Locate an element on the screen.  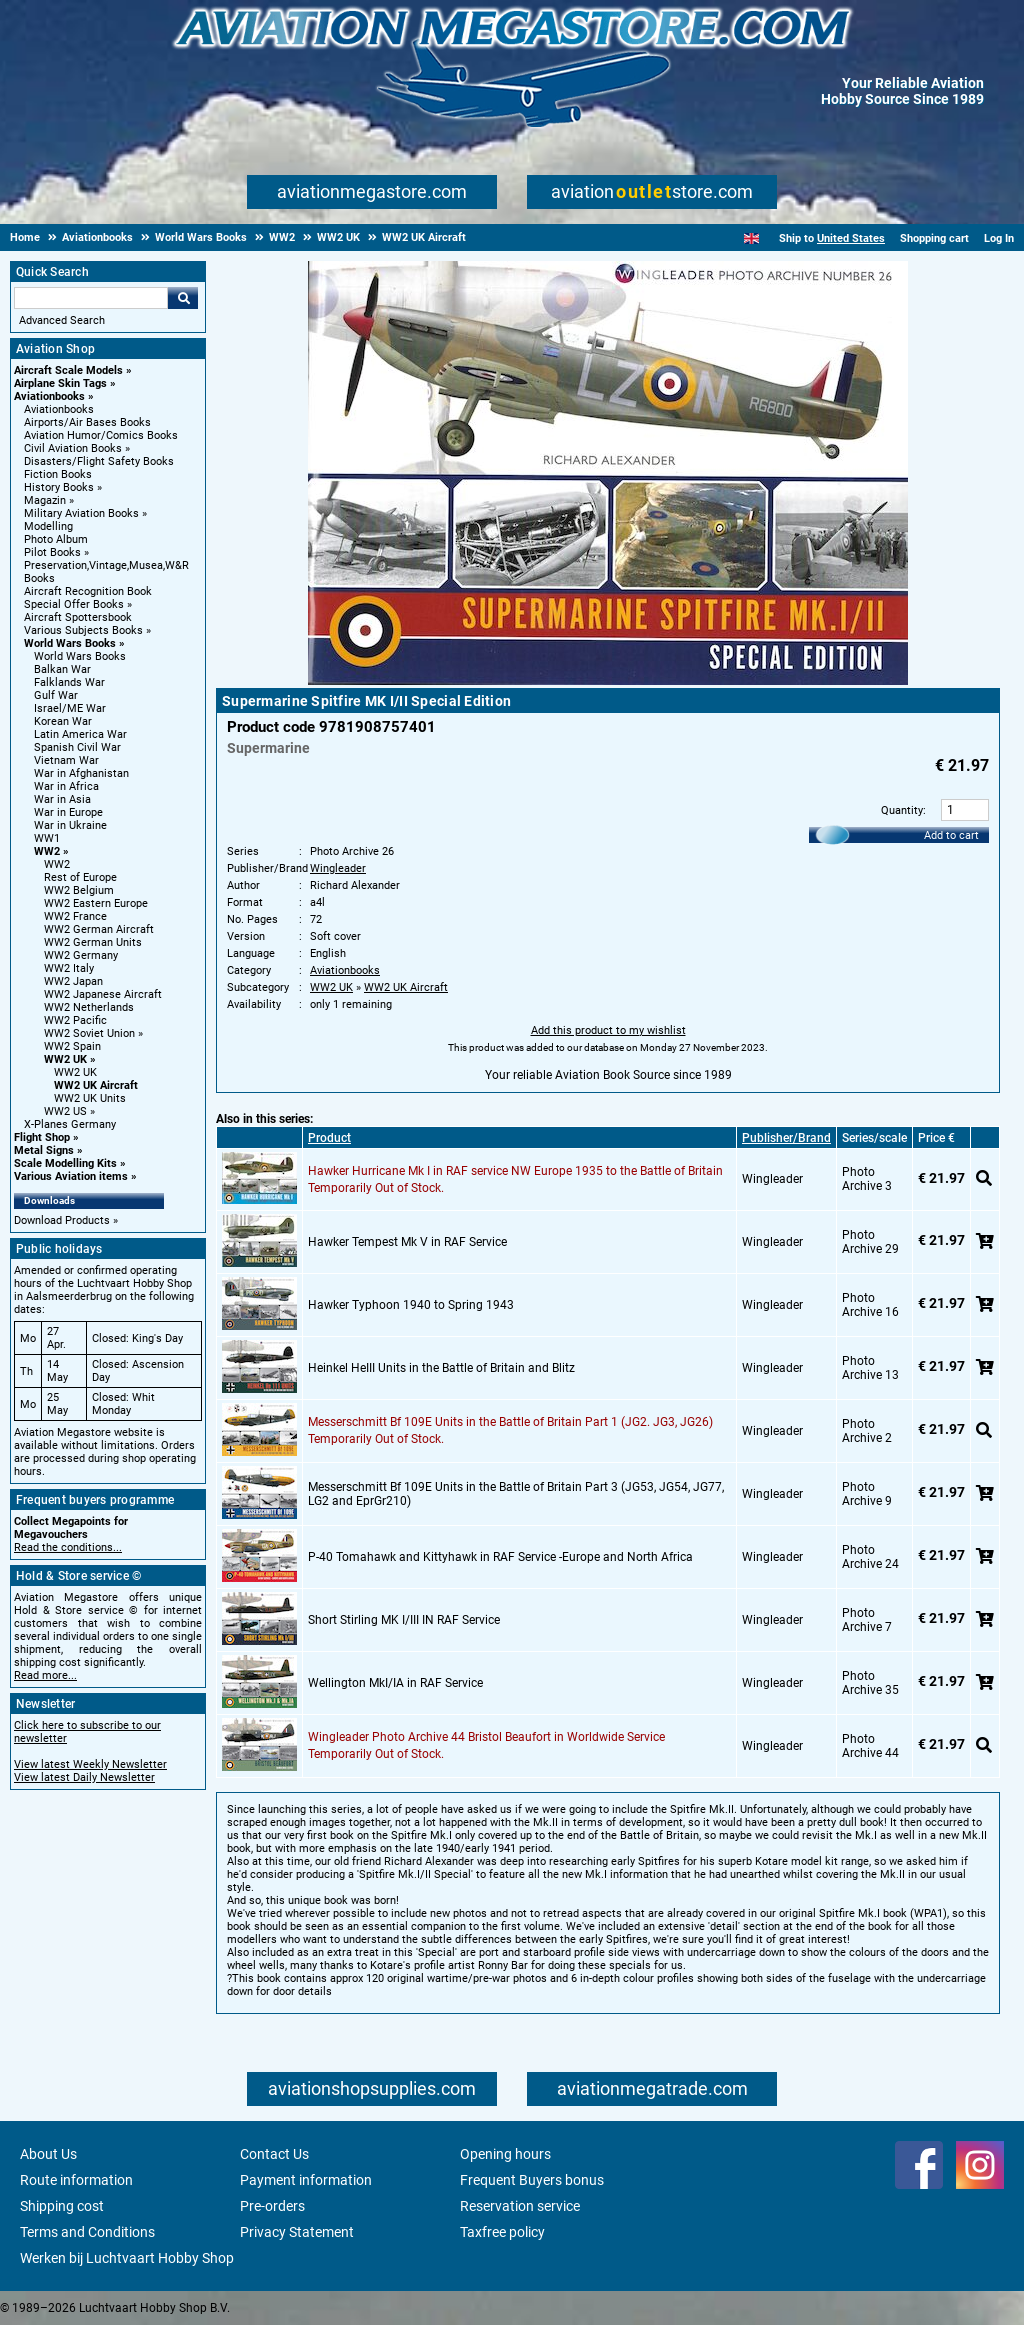
Modelling is located at coordinates (48, 526).